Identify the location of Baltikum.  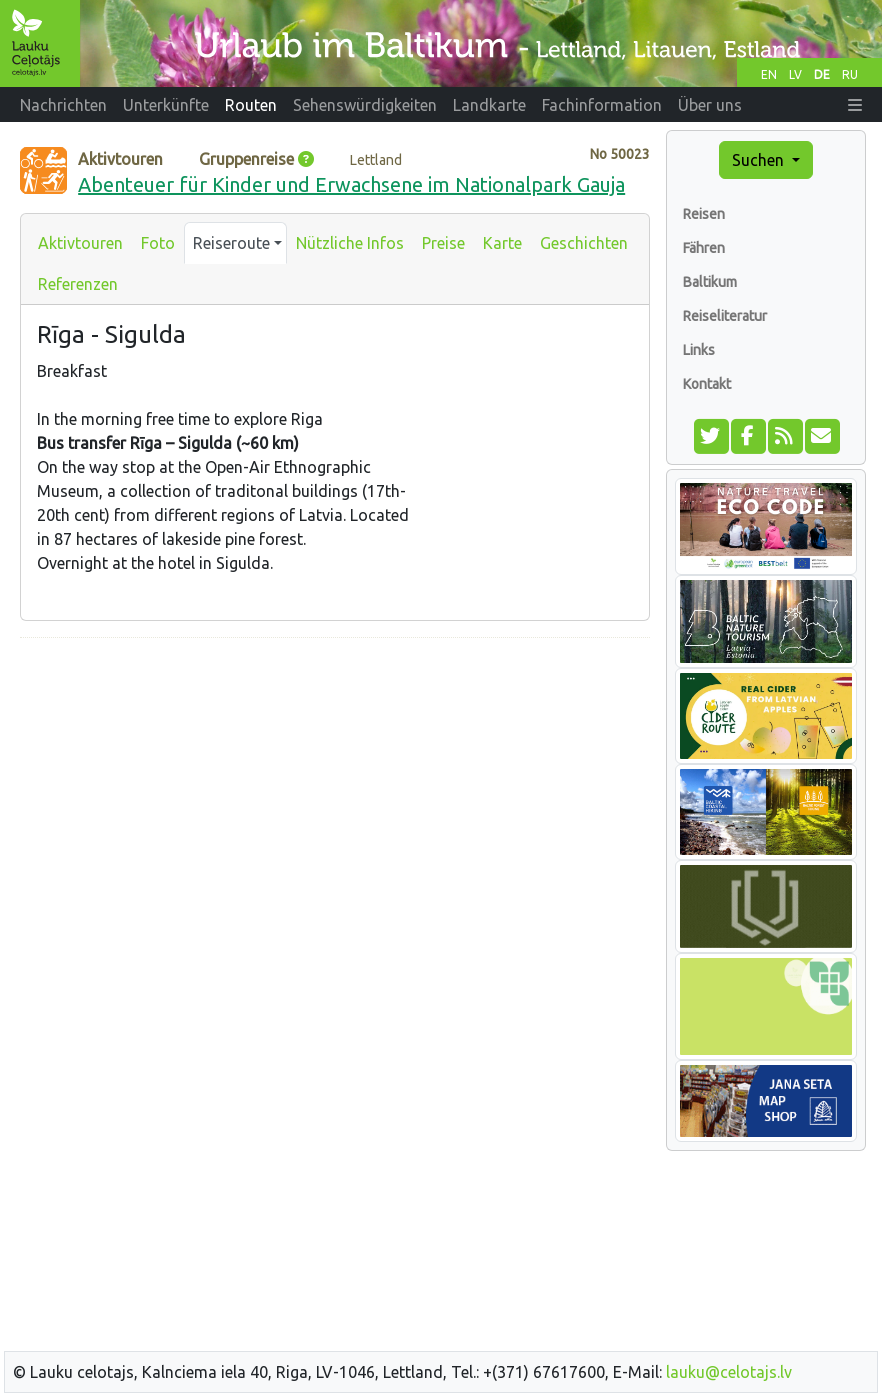
(710, 282).